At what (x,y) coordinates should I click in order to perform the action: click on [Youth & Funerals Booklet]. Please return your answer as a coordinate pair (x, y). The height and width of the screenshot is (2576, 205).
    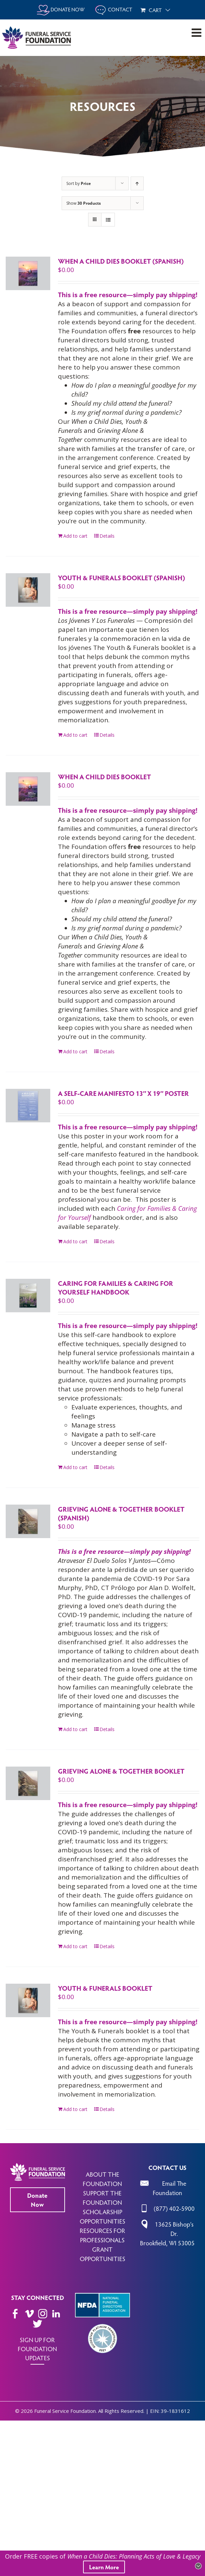
    Looking at the image, I should click on (28, 2000).